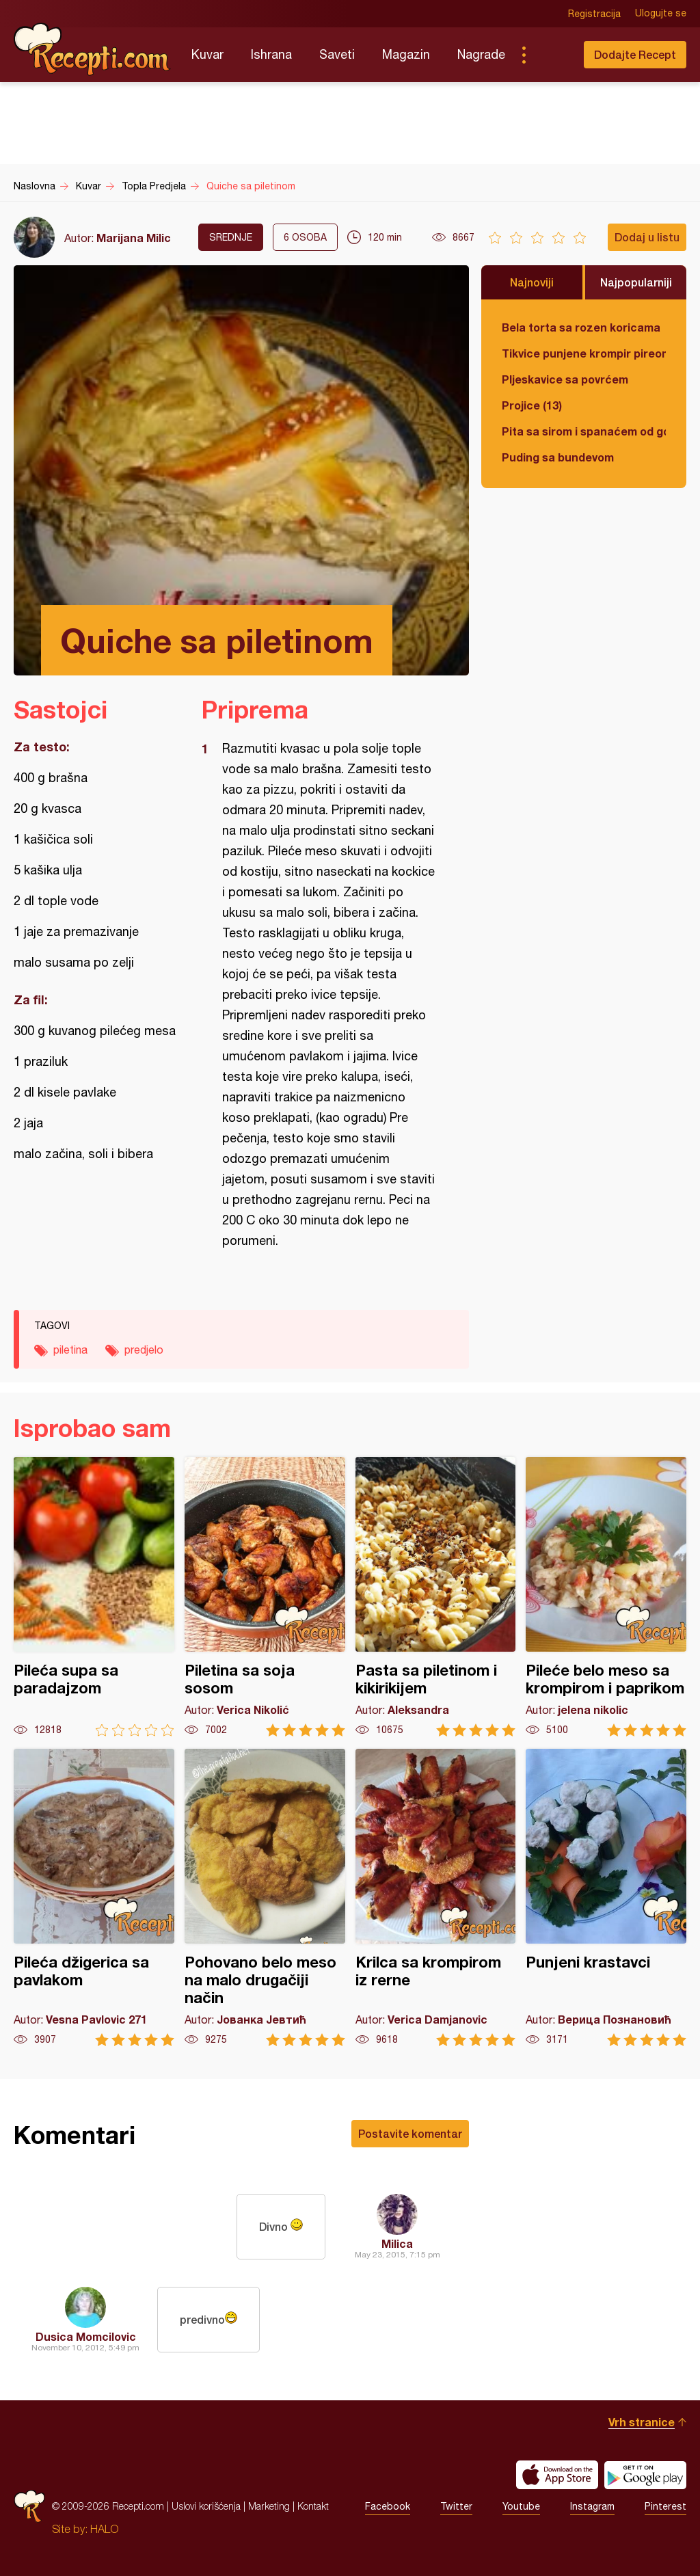 The width and height of the screenshot is (700, 2576). I want to click on Saveti, so click(337, 54).